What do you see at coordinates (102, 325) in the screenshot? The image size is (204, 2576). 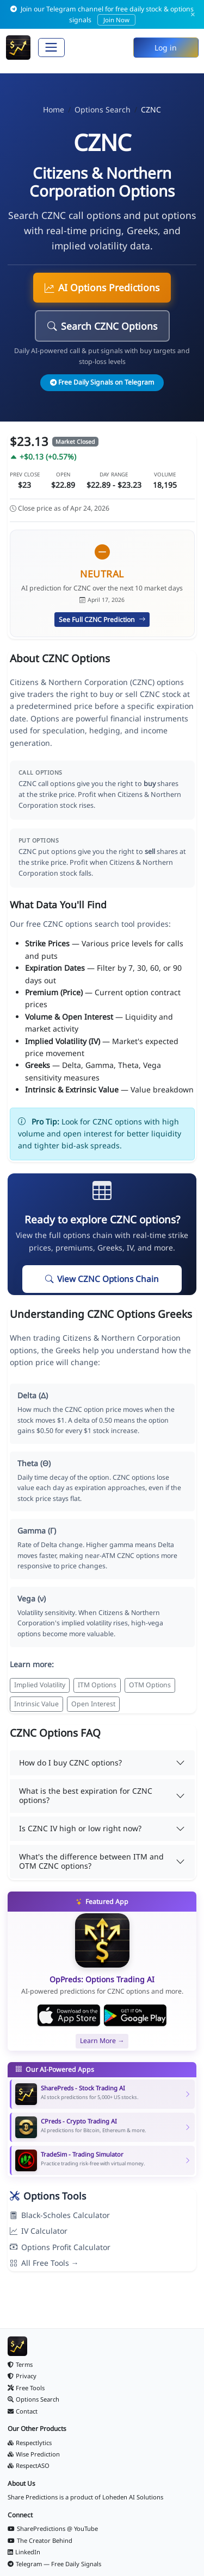 I see `Search CZNC Options` at bounding box center [102, 325].